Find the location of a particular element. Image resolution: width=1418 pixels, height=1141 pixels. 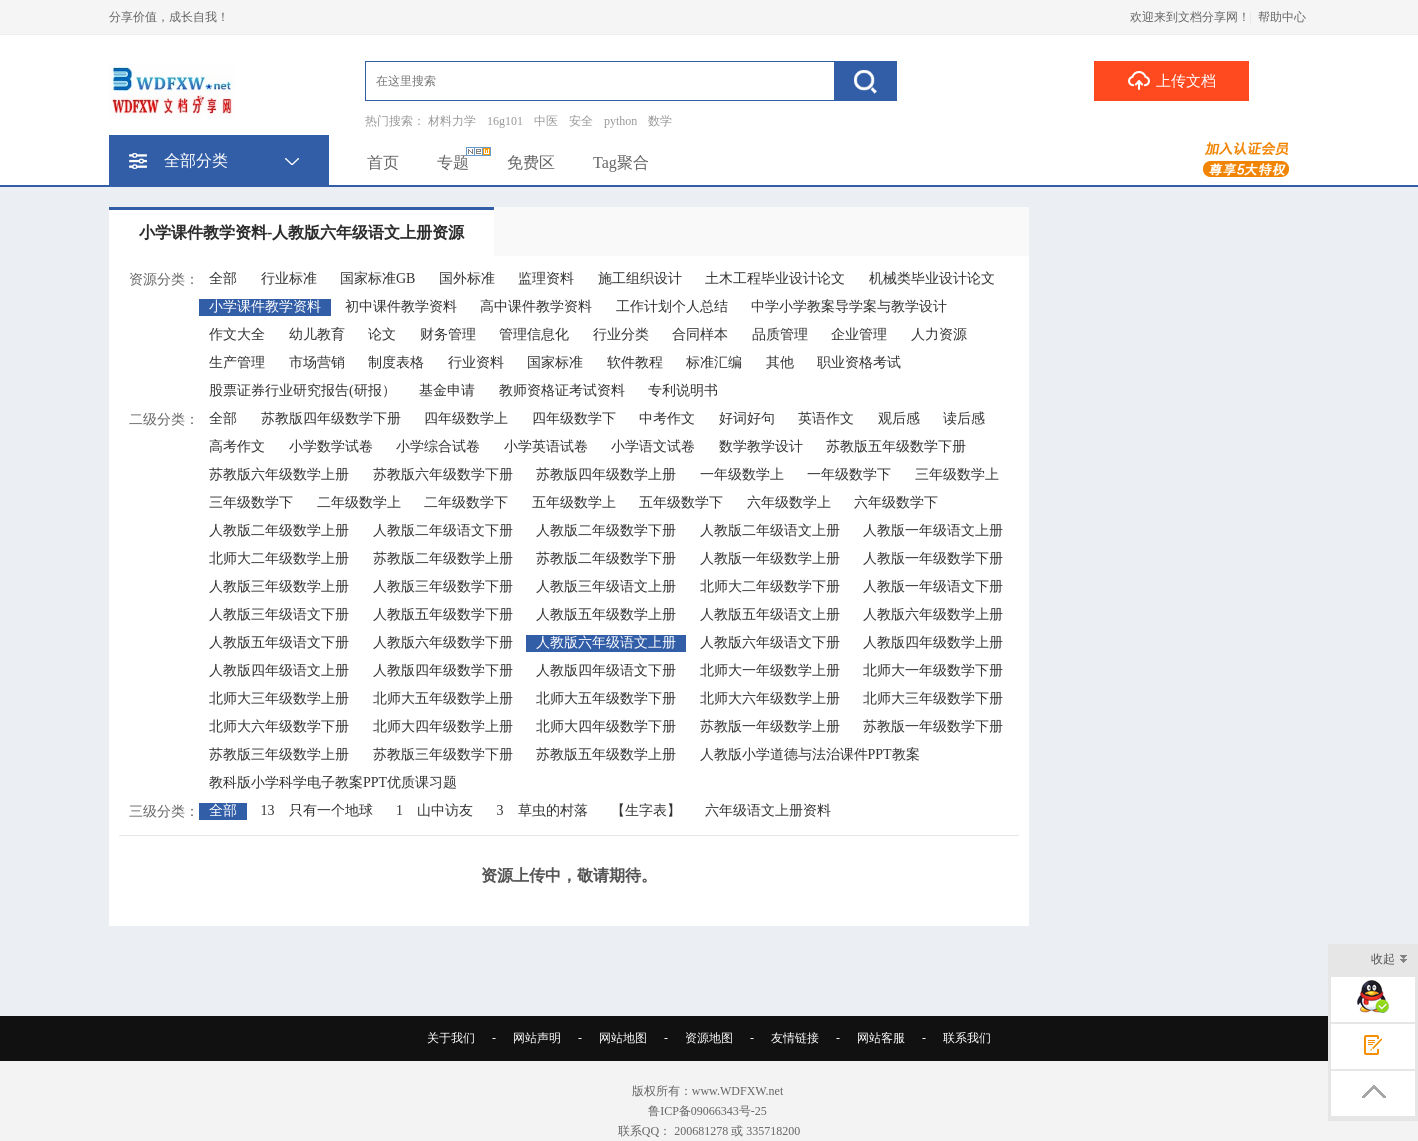

苏教版一年级数学下册 is located at coordinates (933, 726).